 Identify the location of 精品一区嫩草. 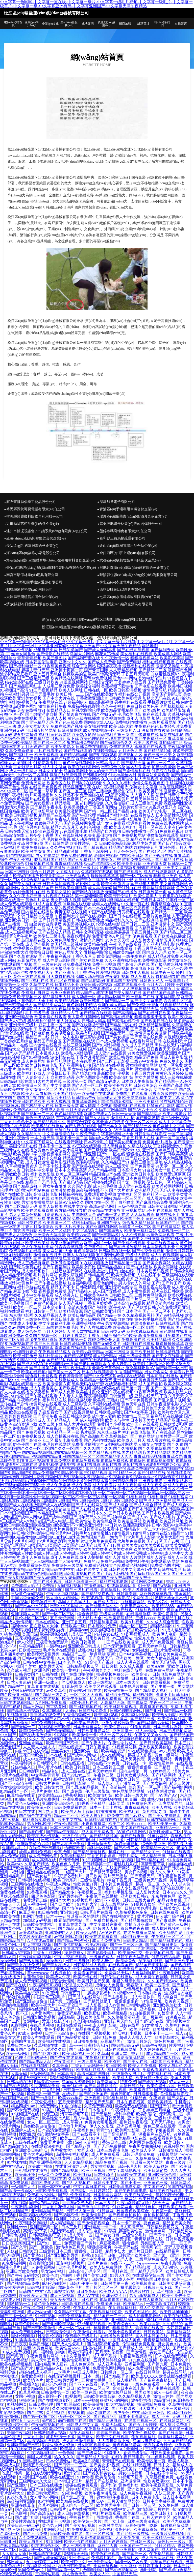
(172, 1259).